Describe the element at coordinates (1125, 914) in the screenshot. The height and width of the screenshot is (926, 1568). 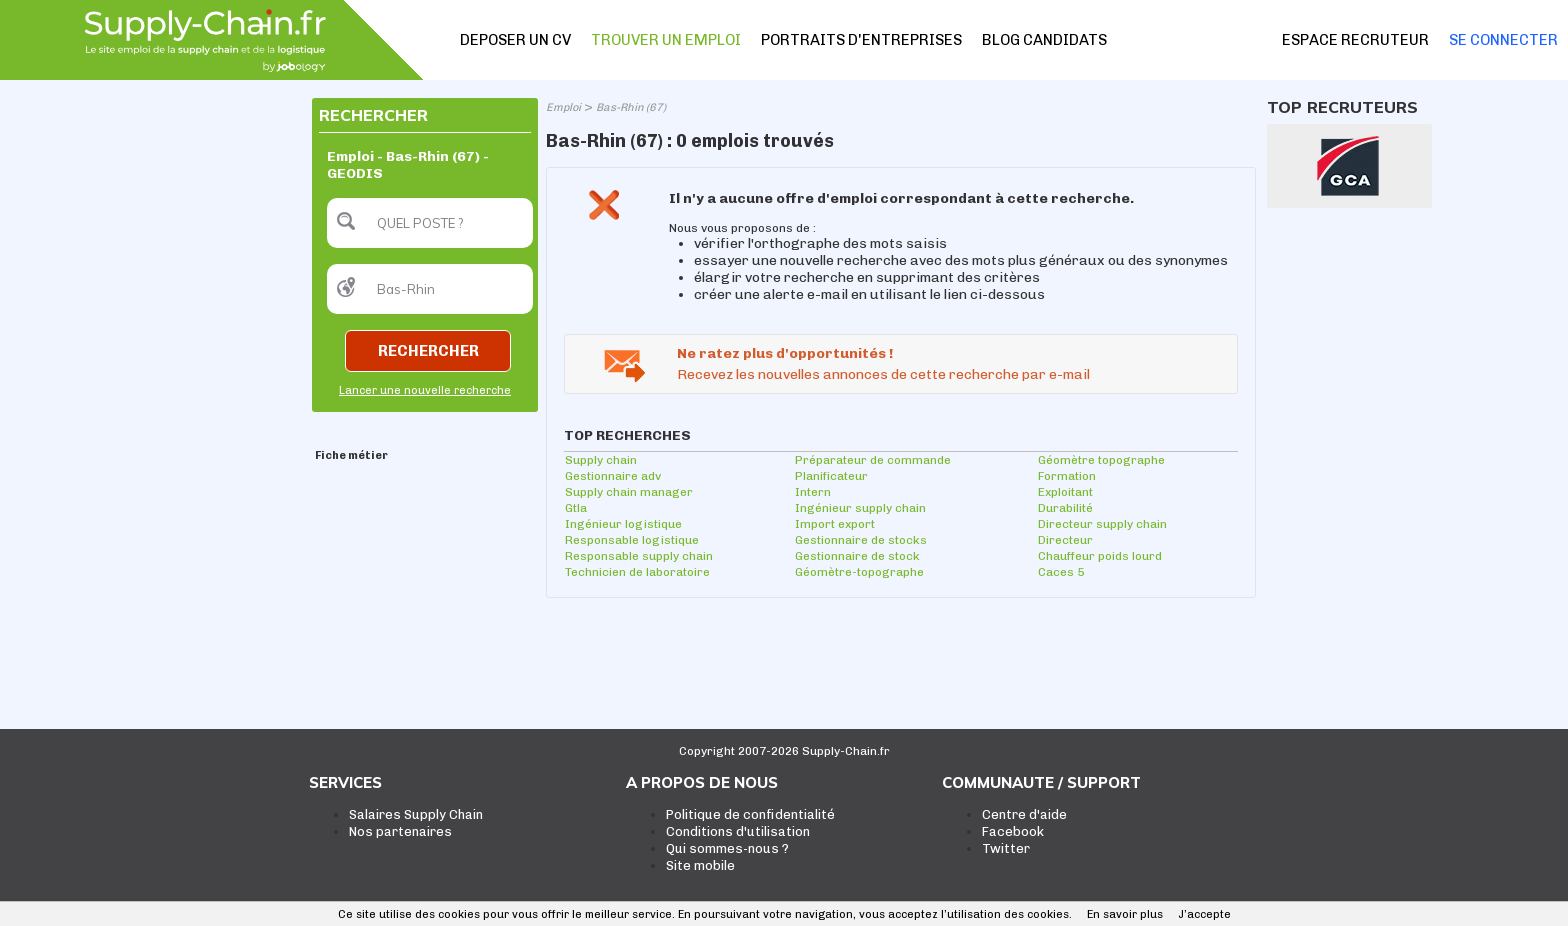
I see `En savoir plus` at that location.